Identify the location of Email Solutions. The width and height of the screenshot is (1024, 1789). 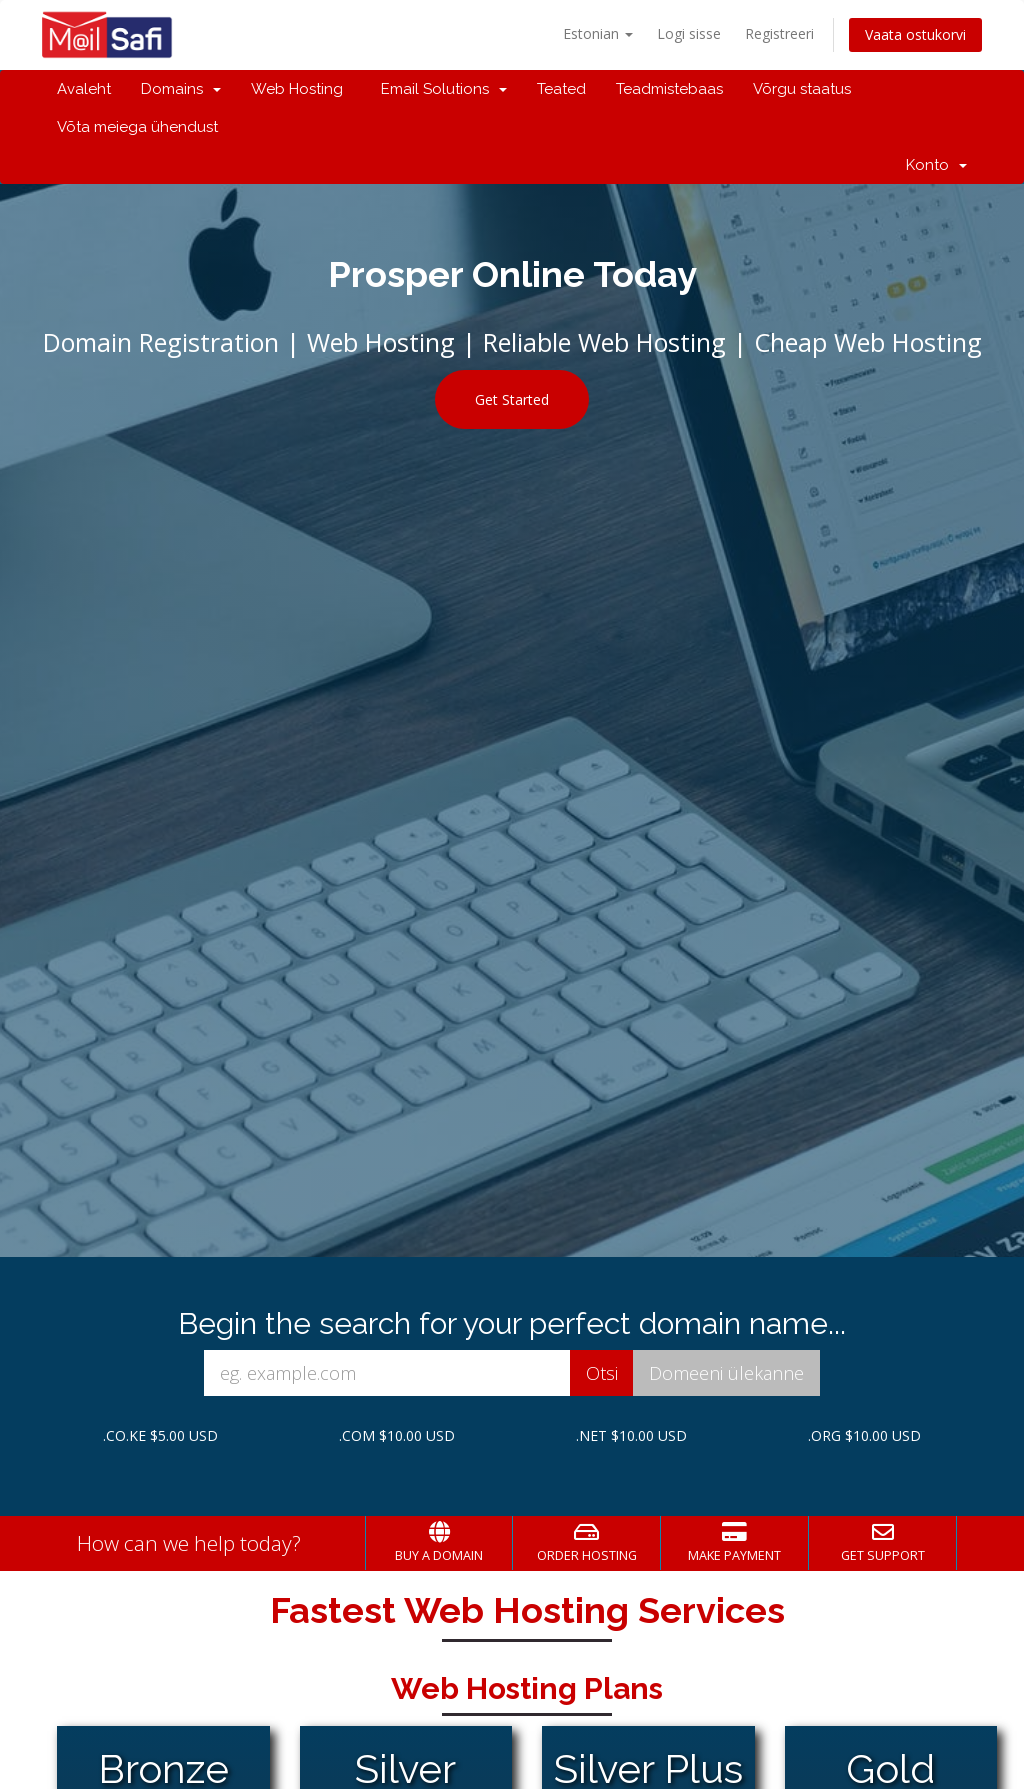
(440, 89).